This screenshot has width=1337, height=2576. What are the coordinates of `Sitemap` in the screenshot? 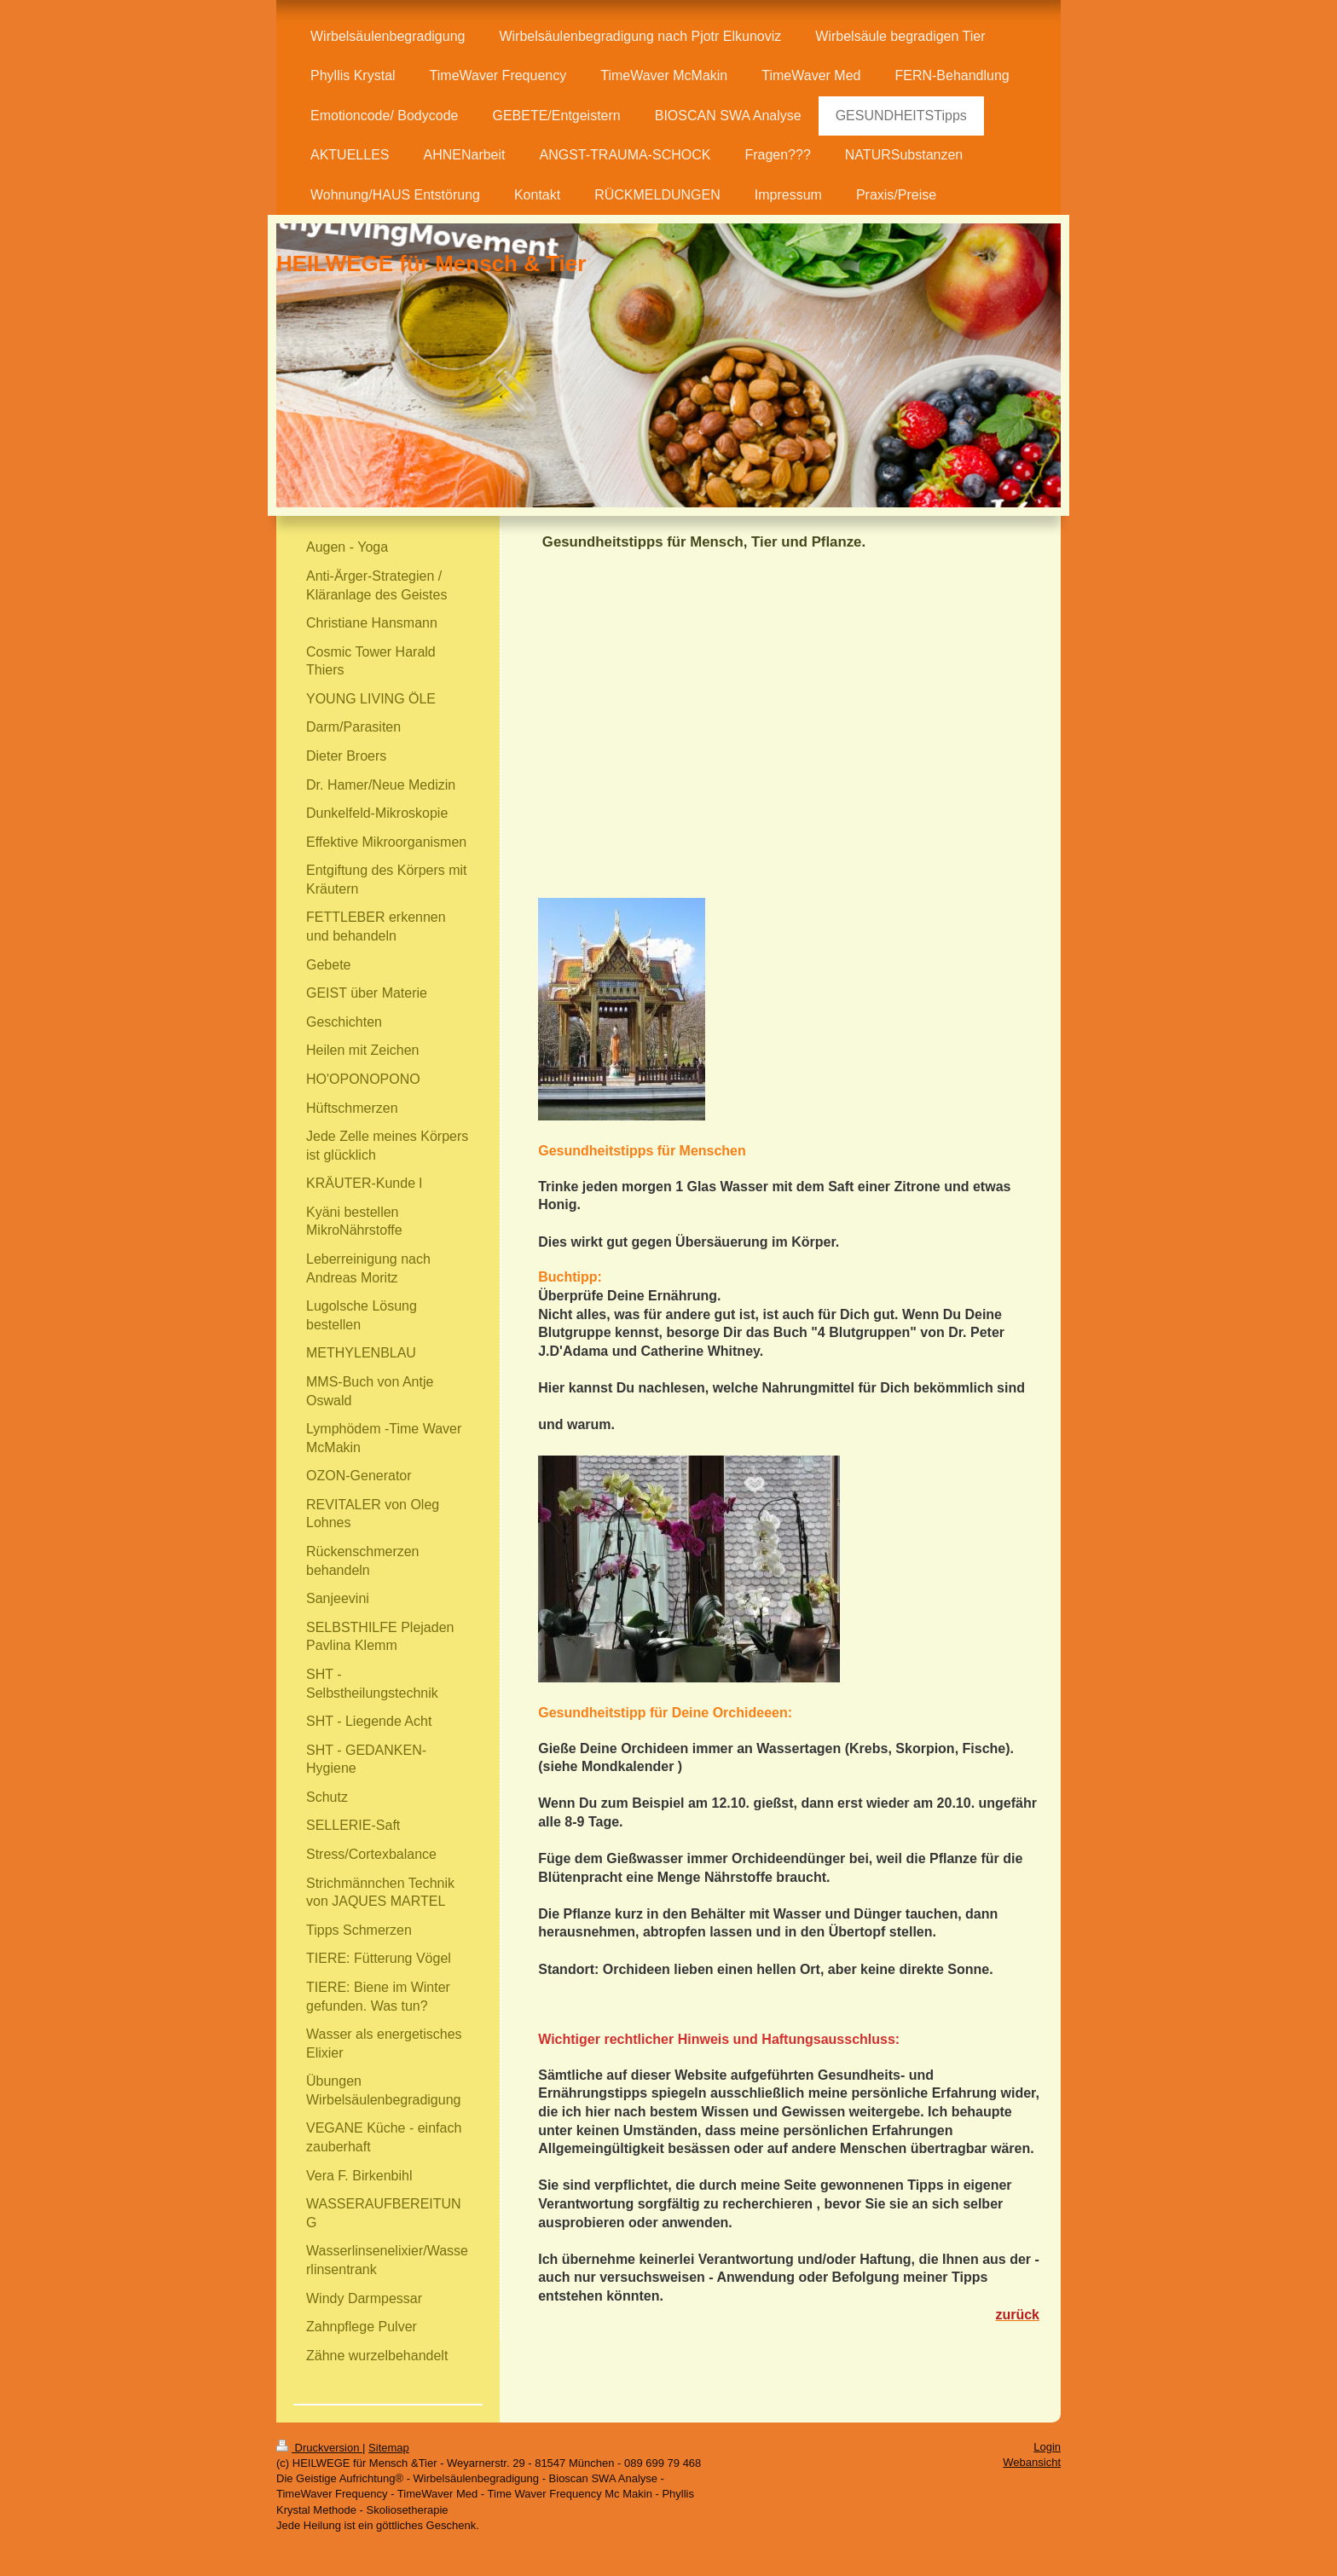 It's located at (388, 2447).